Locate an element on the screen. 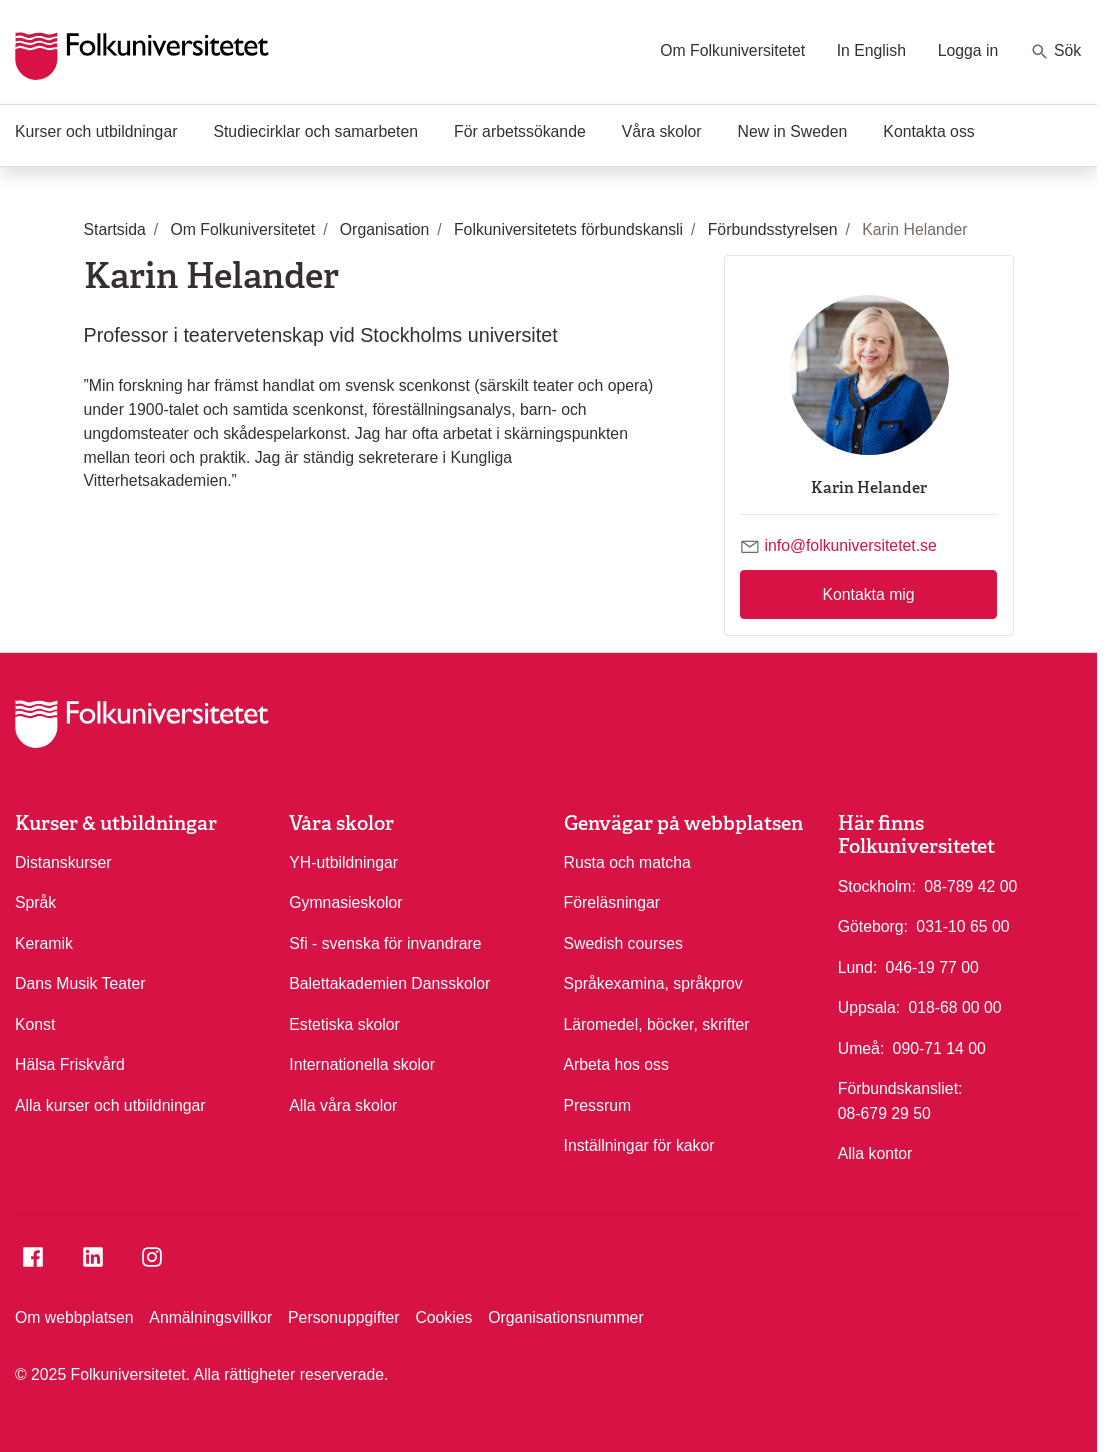 This screenshot has width=1112, height=1452. 090-71 14 00 is located at coordinates (939, 1047).